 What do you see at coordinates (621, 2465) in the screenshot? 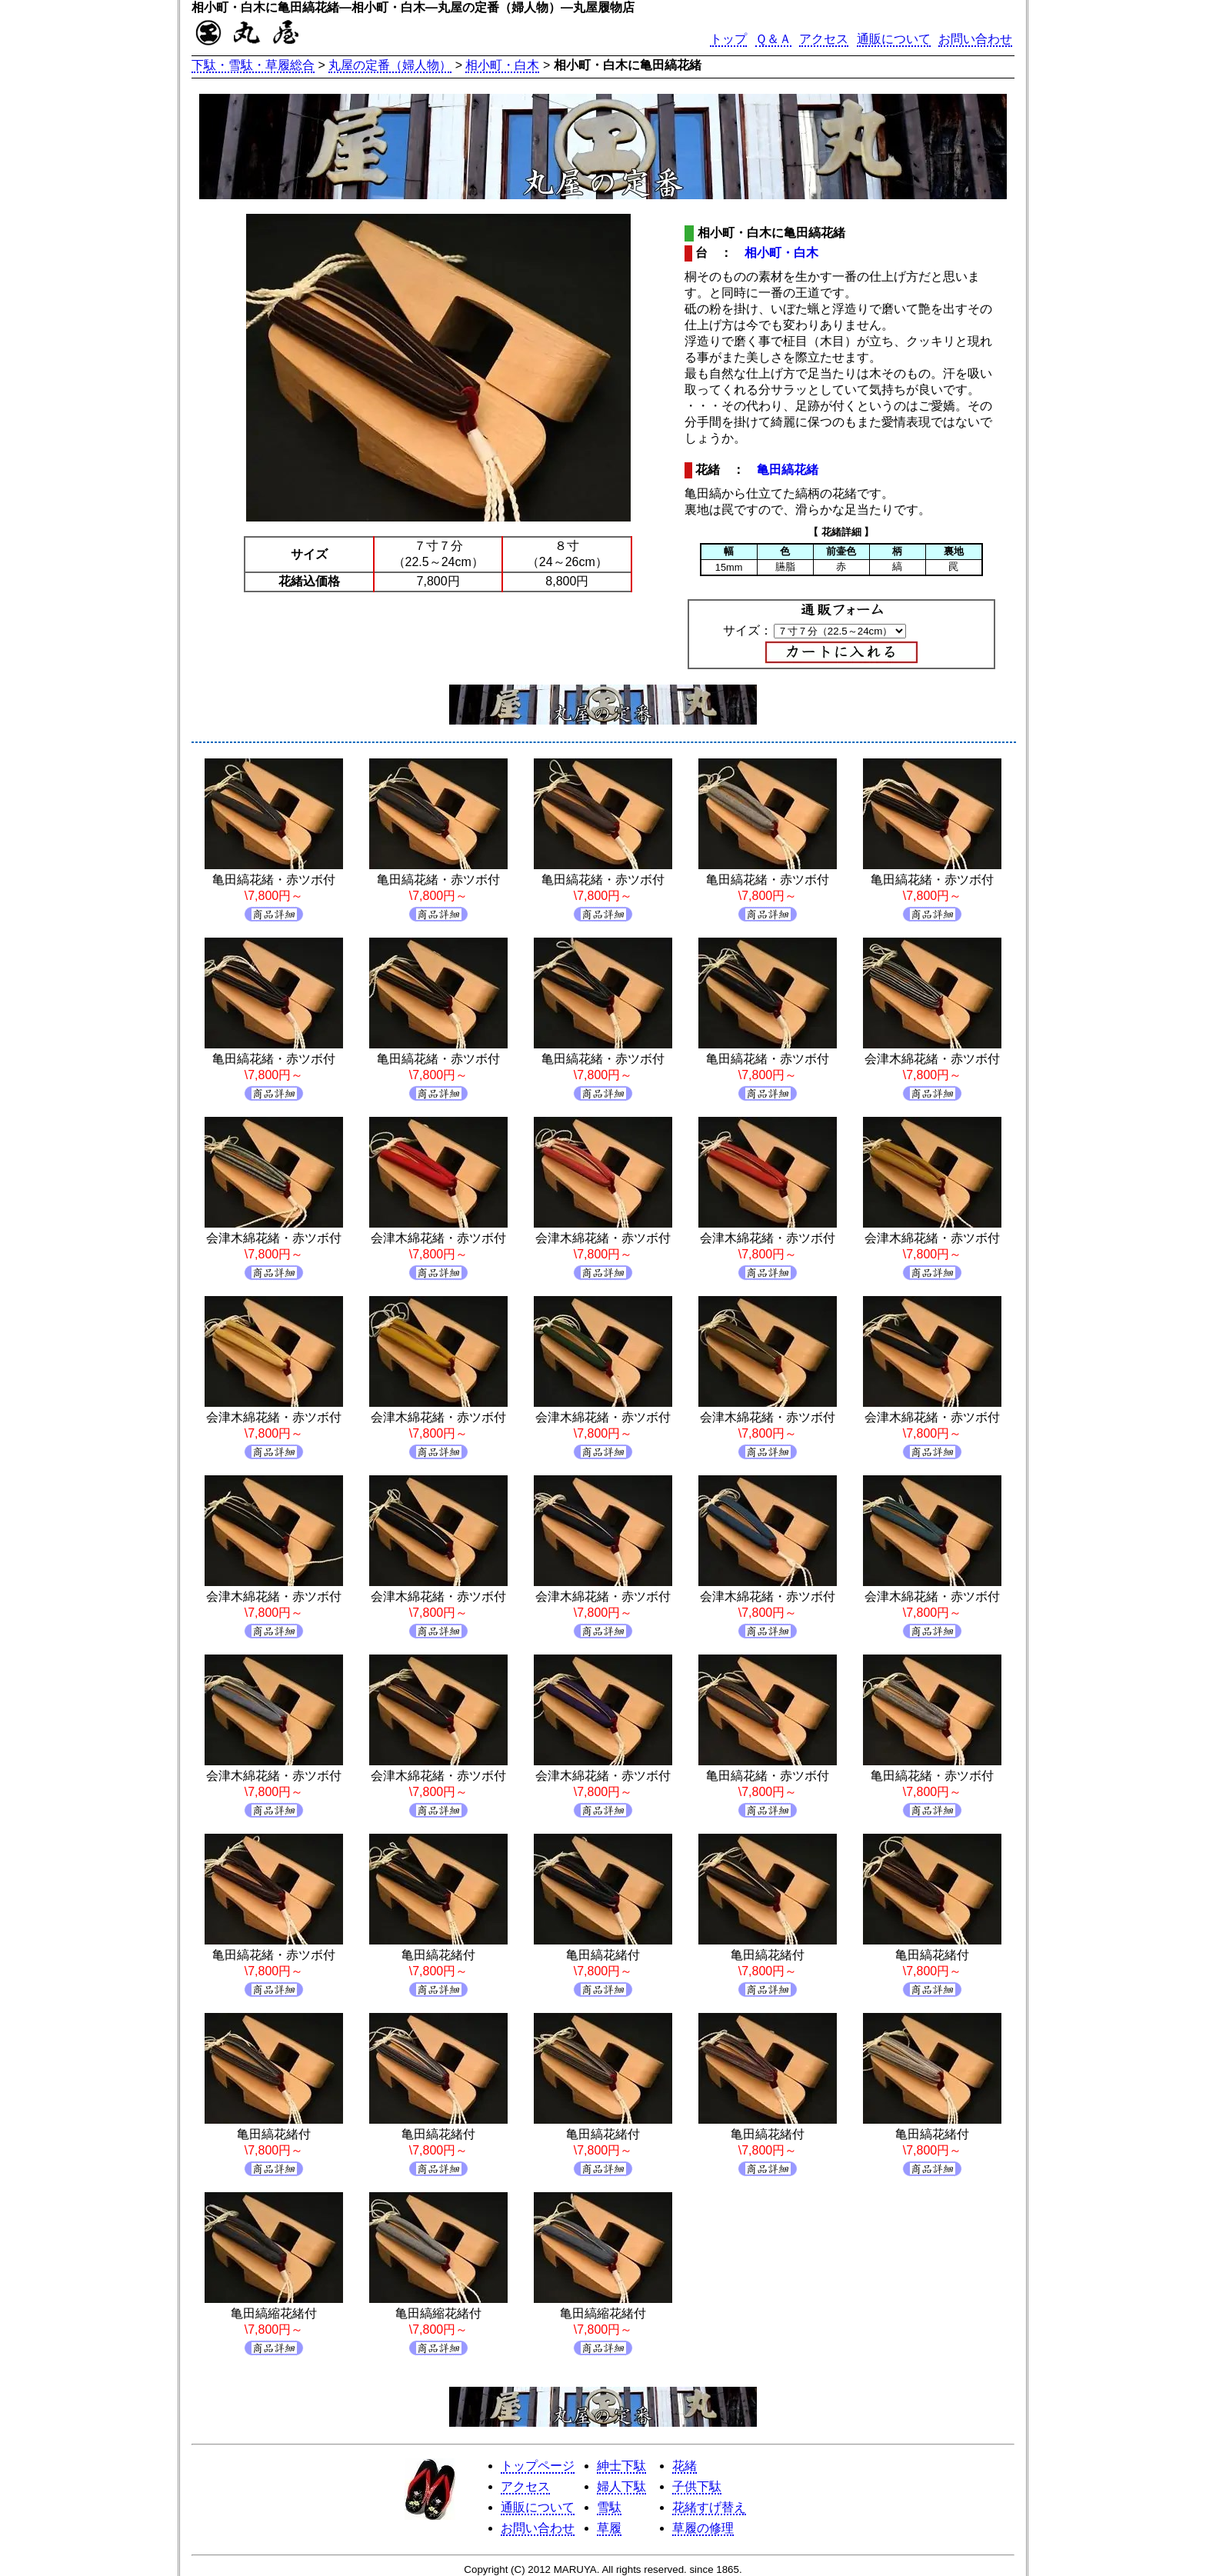
I see `紳士下駄` at bounding box center [621, 2465].